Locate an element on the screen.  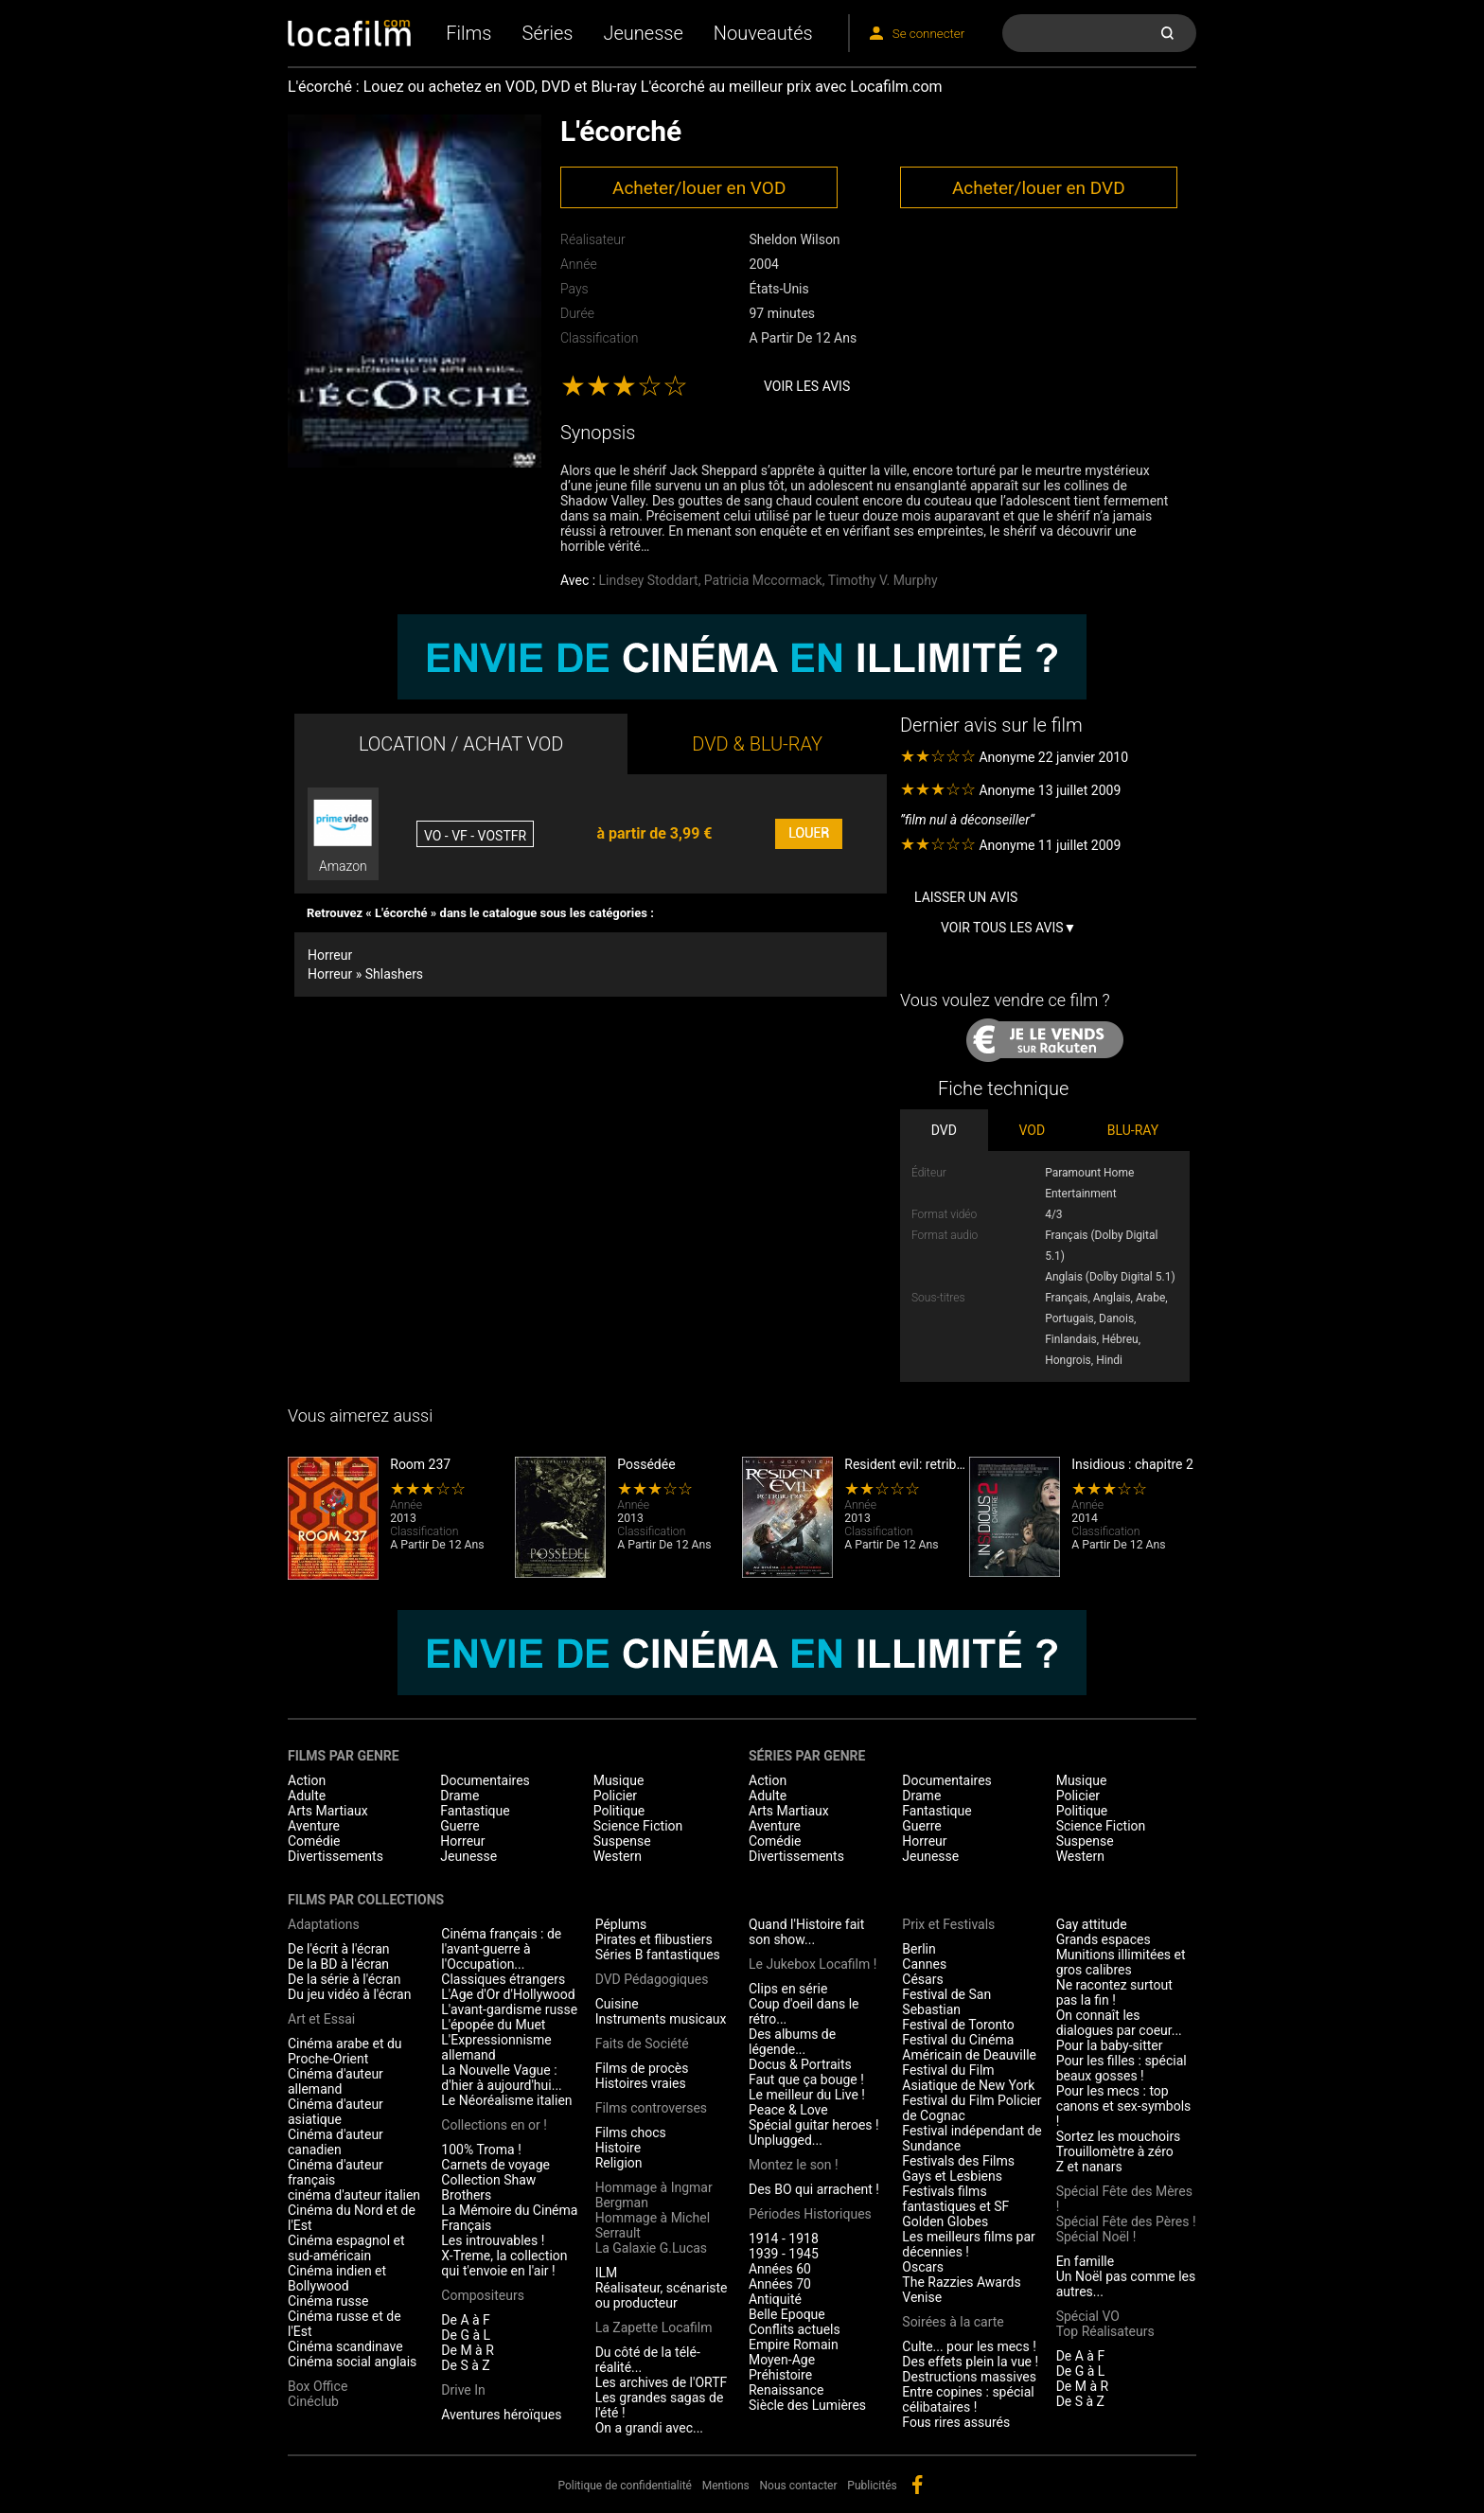
Musique is located at coordinates (619, 1780).